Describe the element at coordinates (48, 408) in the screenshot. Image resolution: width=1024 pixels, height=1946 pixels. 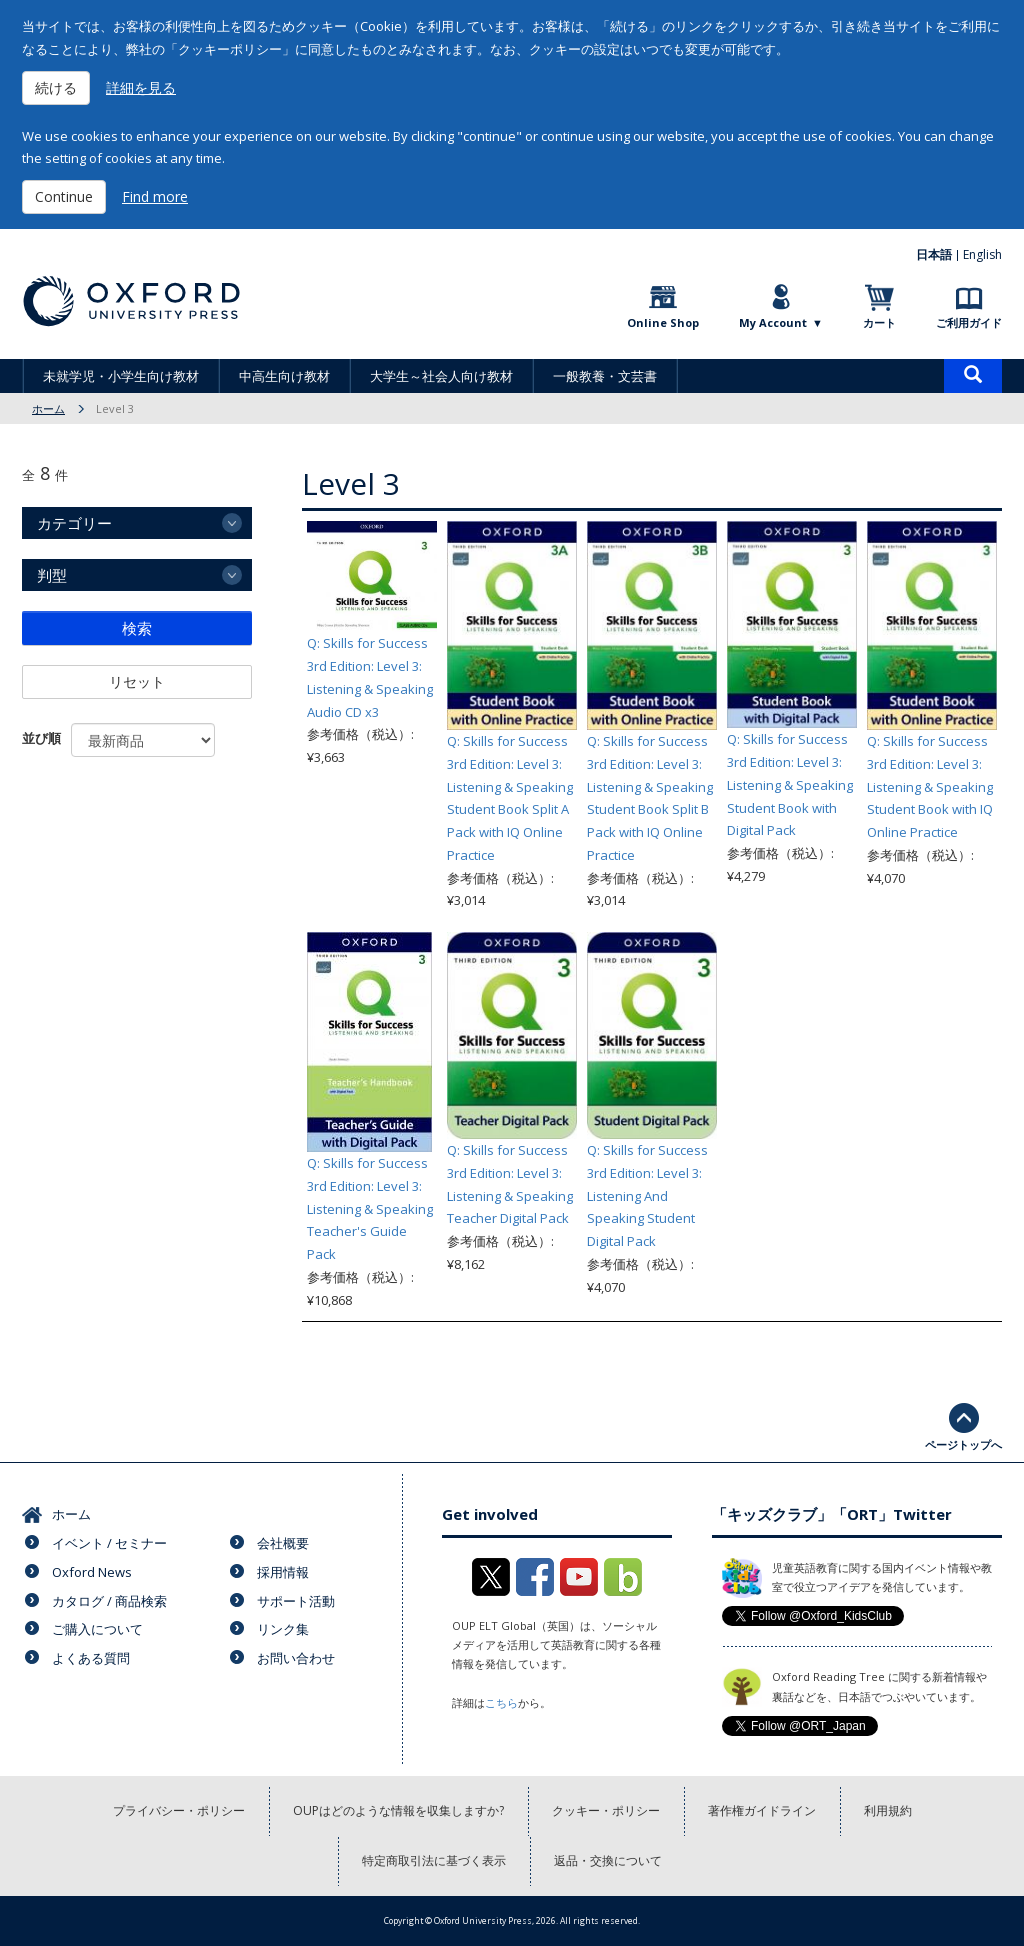
I see `ホーム` at that location.